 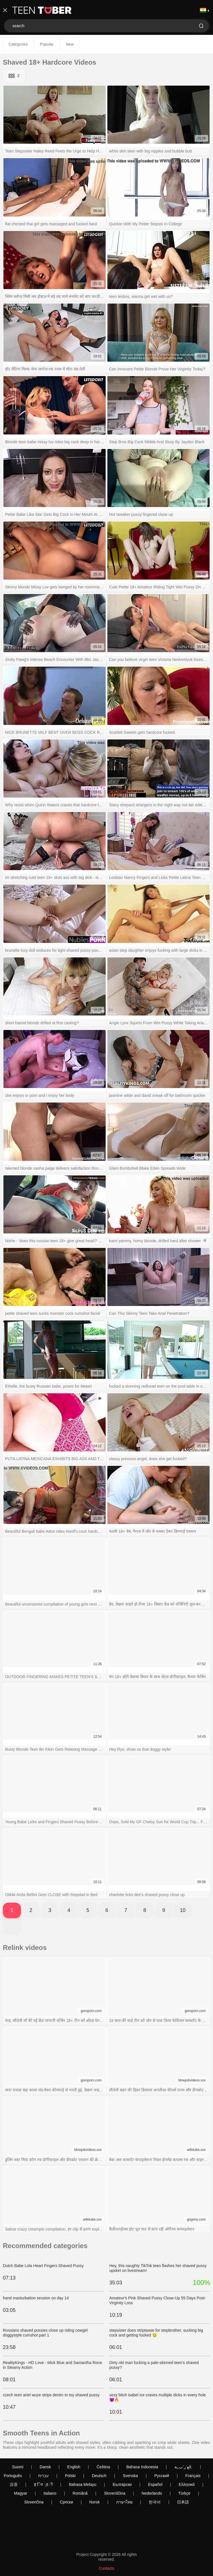 I want to click on Türkçe, so click(x=184, y=2493).